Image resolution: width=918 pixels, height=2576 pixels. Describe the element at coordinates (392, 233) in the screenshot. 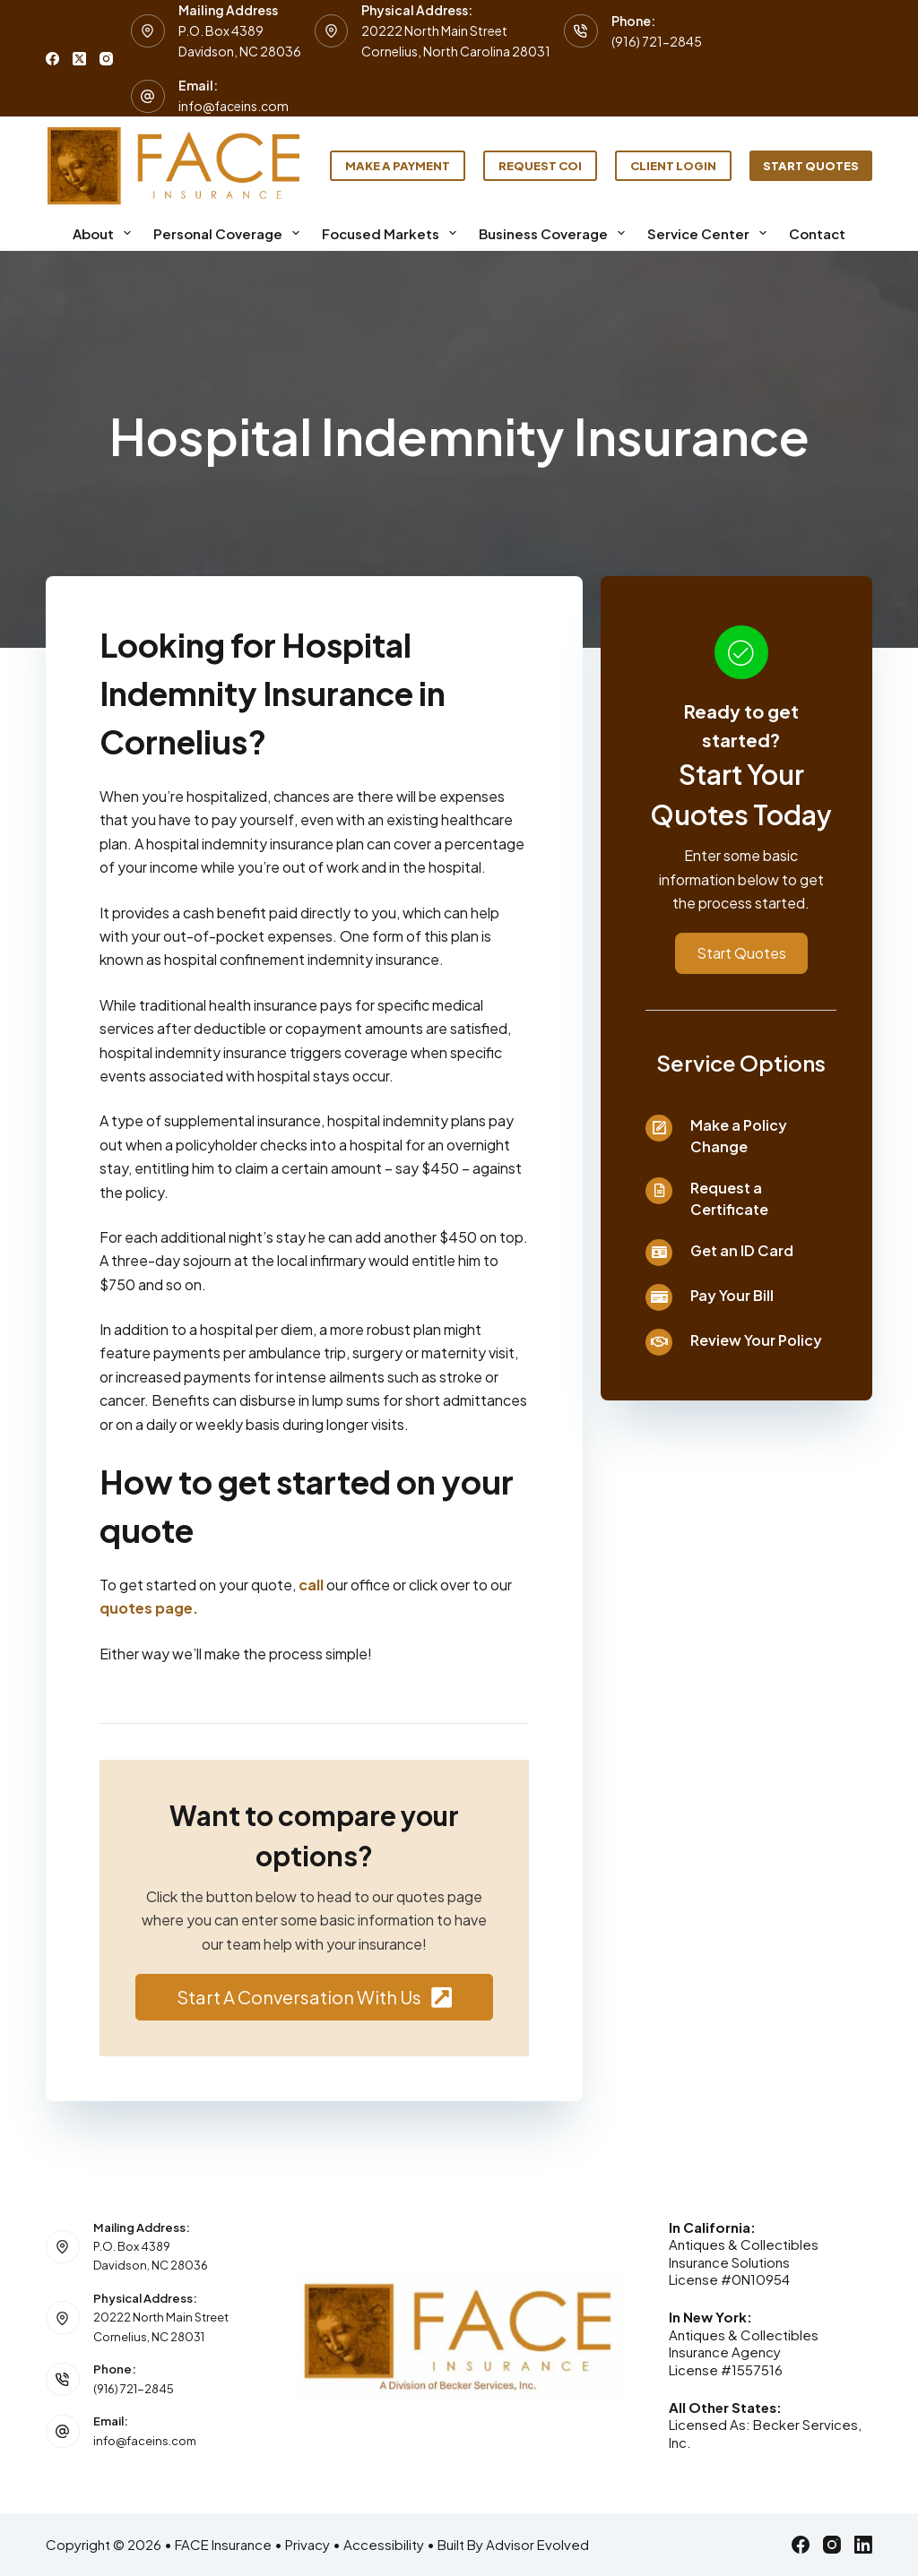

I see `Focused Markets` at that location.